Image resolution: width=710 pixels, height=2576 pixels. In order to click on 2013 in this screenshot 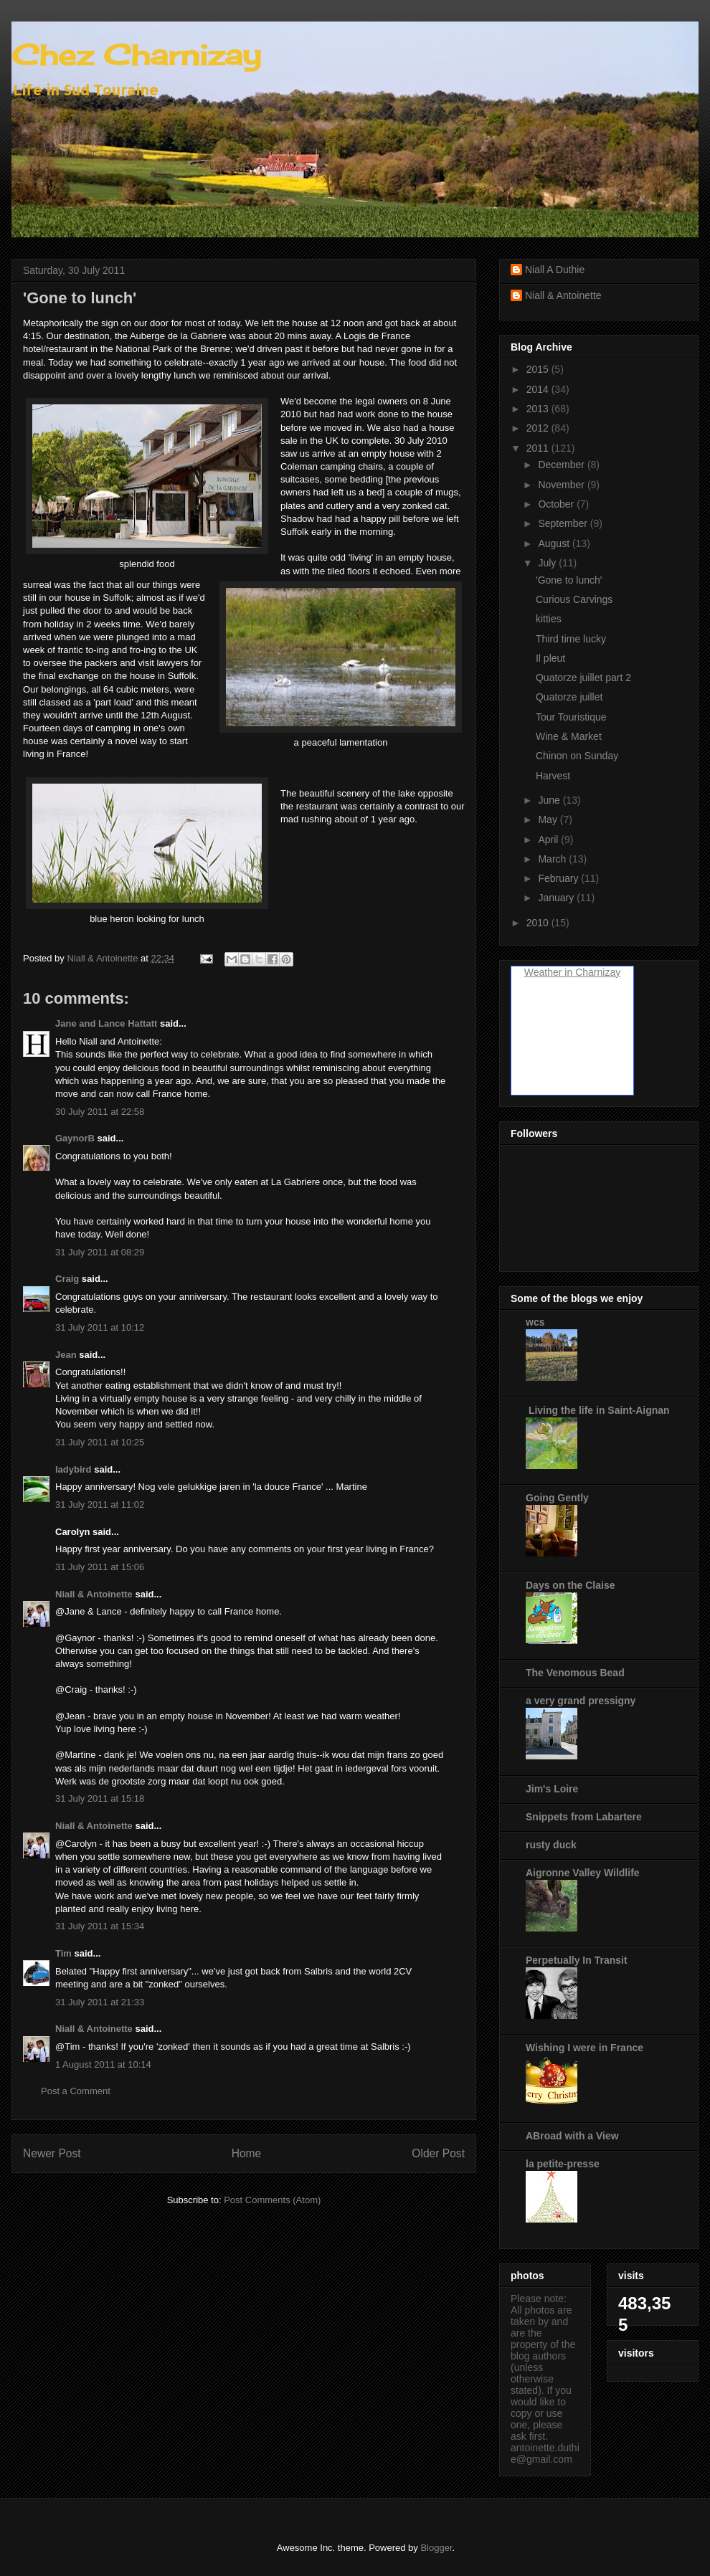, I will do `click(539, 408)`.